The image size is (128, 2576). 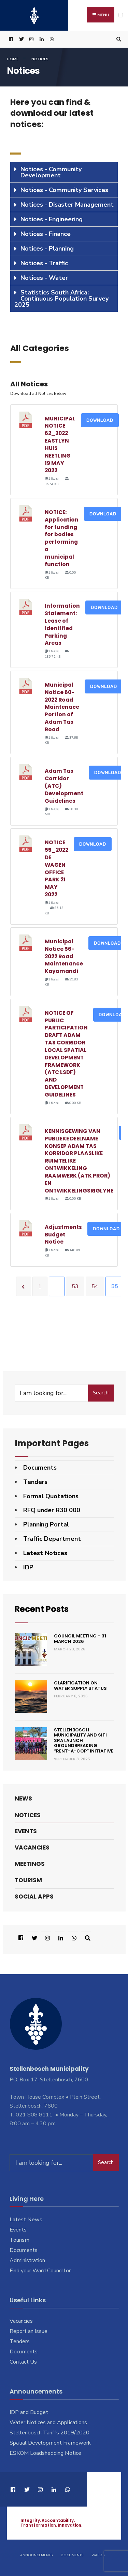 What do you see at coordinates (40, 2270) in the screenshot?
I see `Find your Ward Councillor` at bounding box center [40, 2270].